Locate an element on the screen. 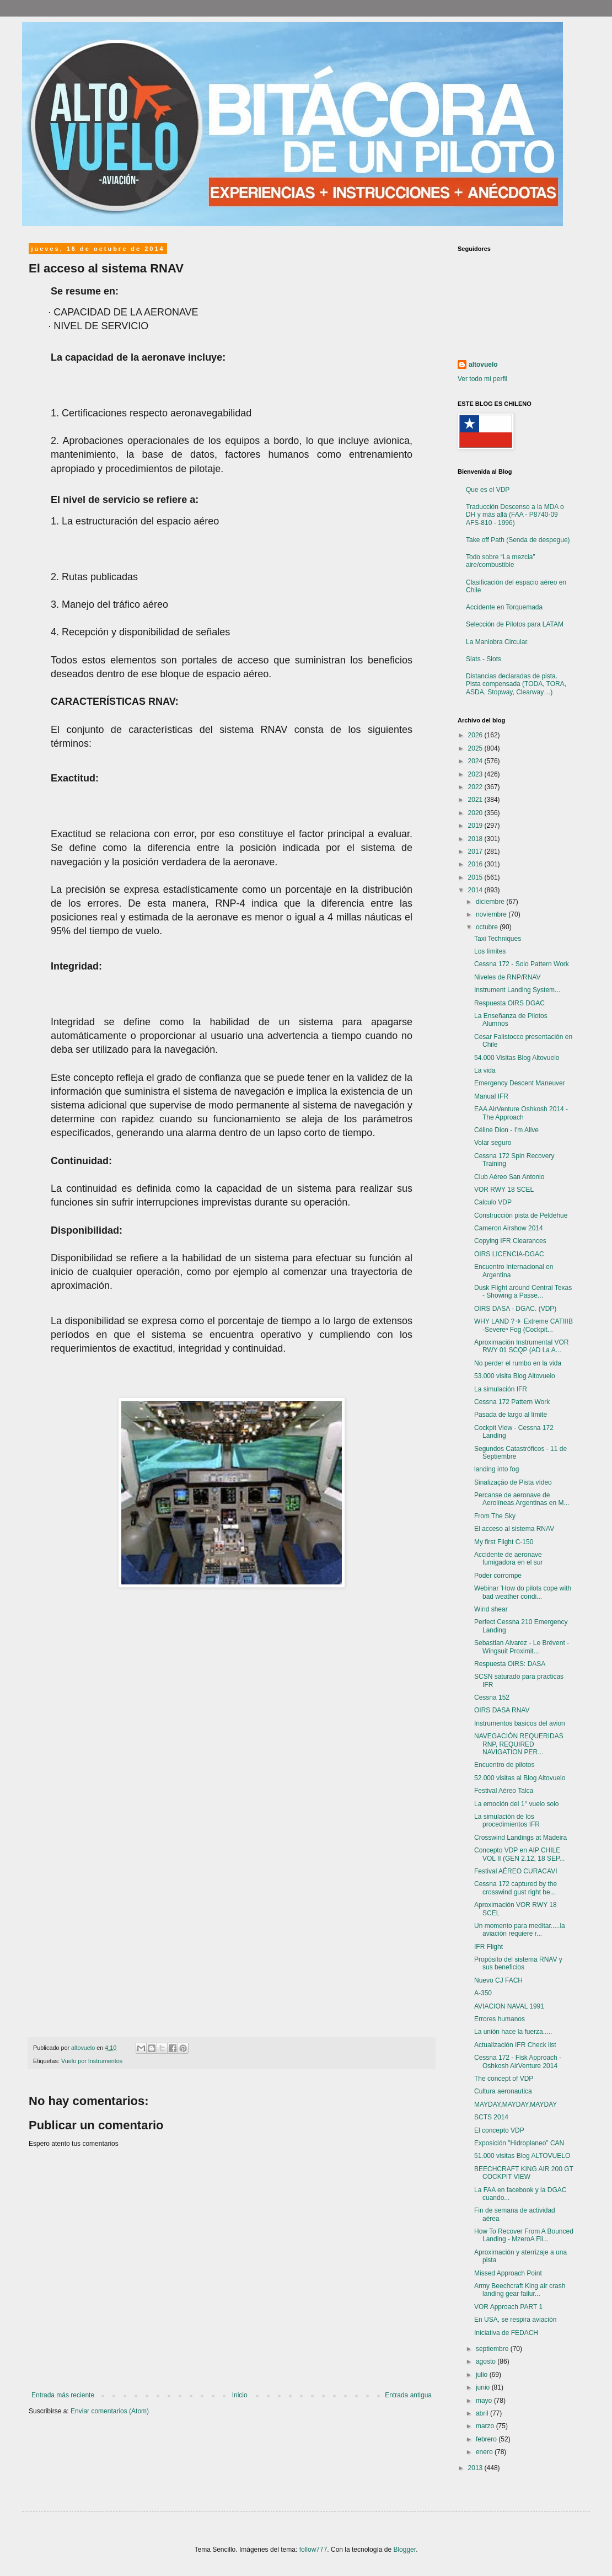 The image size is (612, 2576). 2015 is located at coordinates (476, 877).